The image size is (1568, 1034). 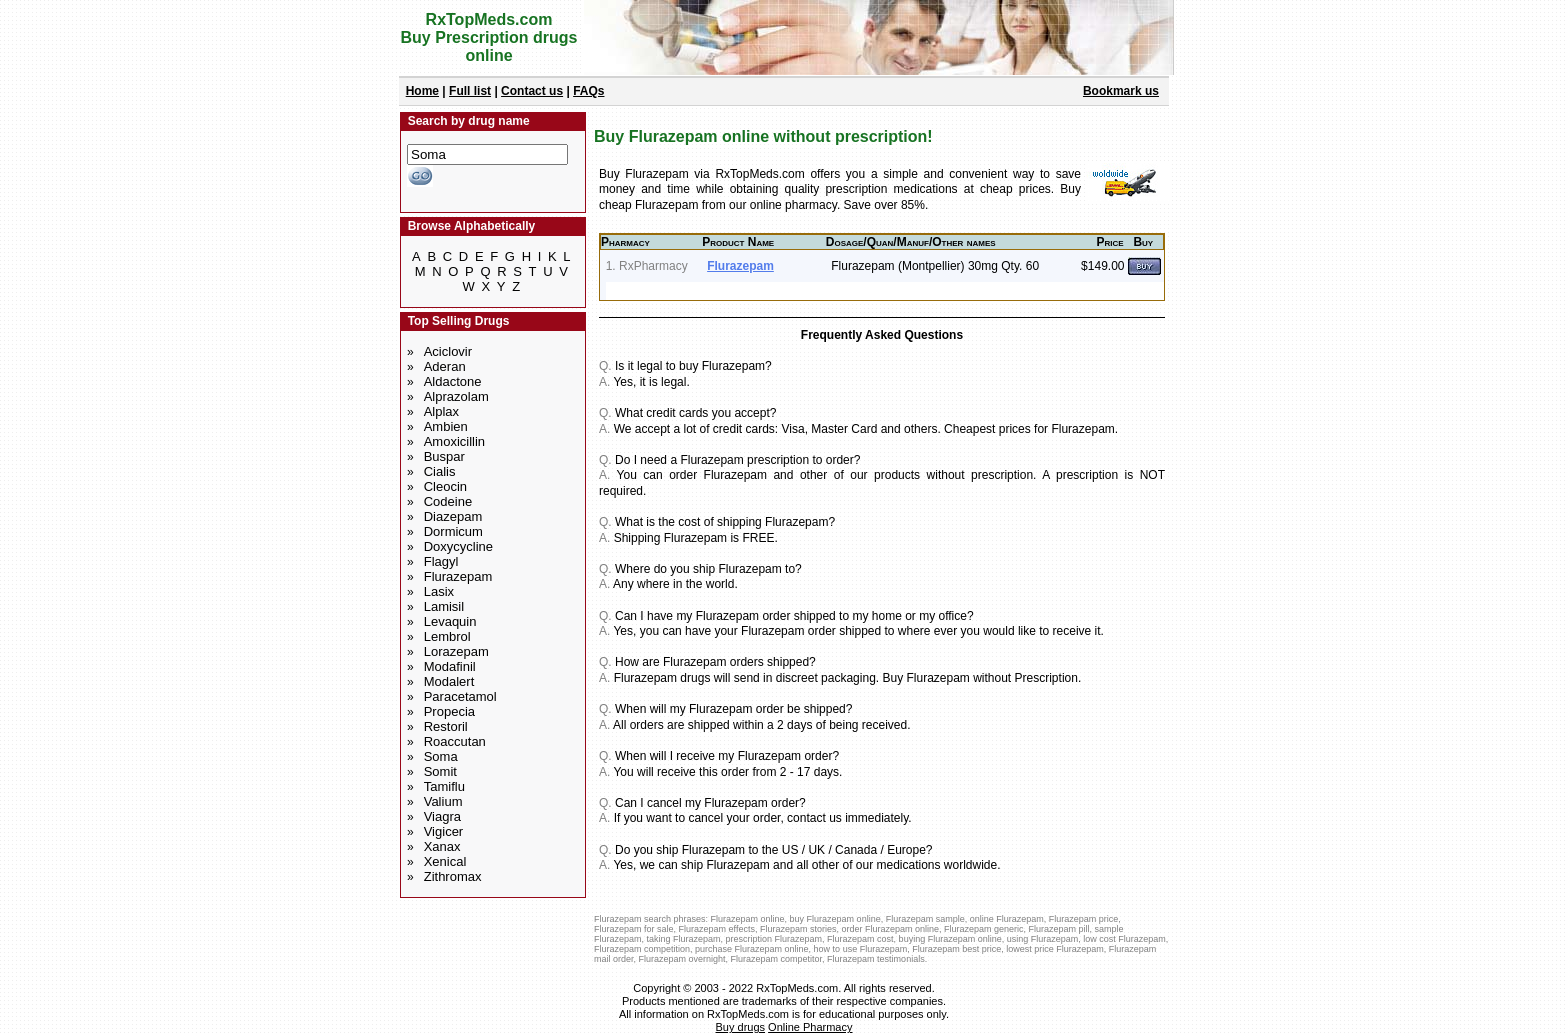 I want to click on FAQs, so click(x=588, y=91).